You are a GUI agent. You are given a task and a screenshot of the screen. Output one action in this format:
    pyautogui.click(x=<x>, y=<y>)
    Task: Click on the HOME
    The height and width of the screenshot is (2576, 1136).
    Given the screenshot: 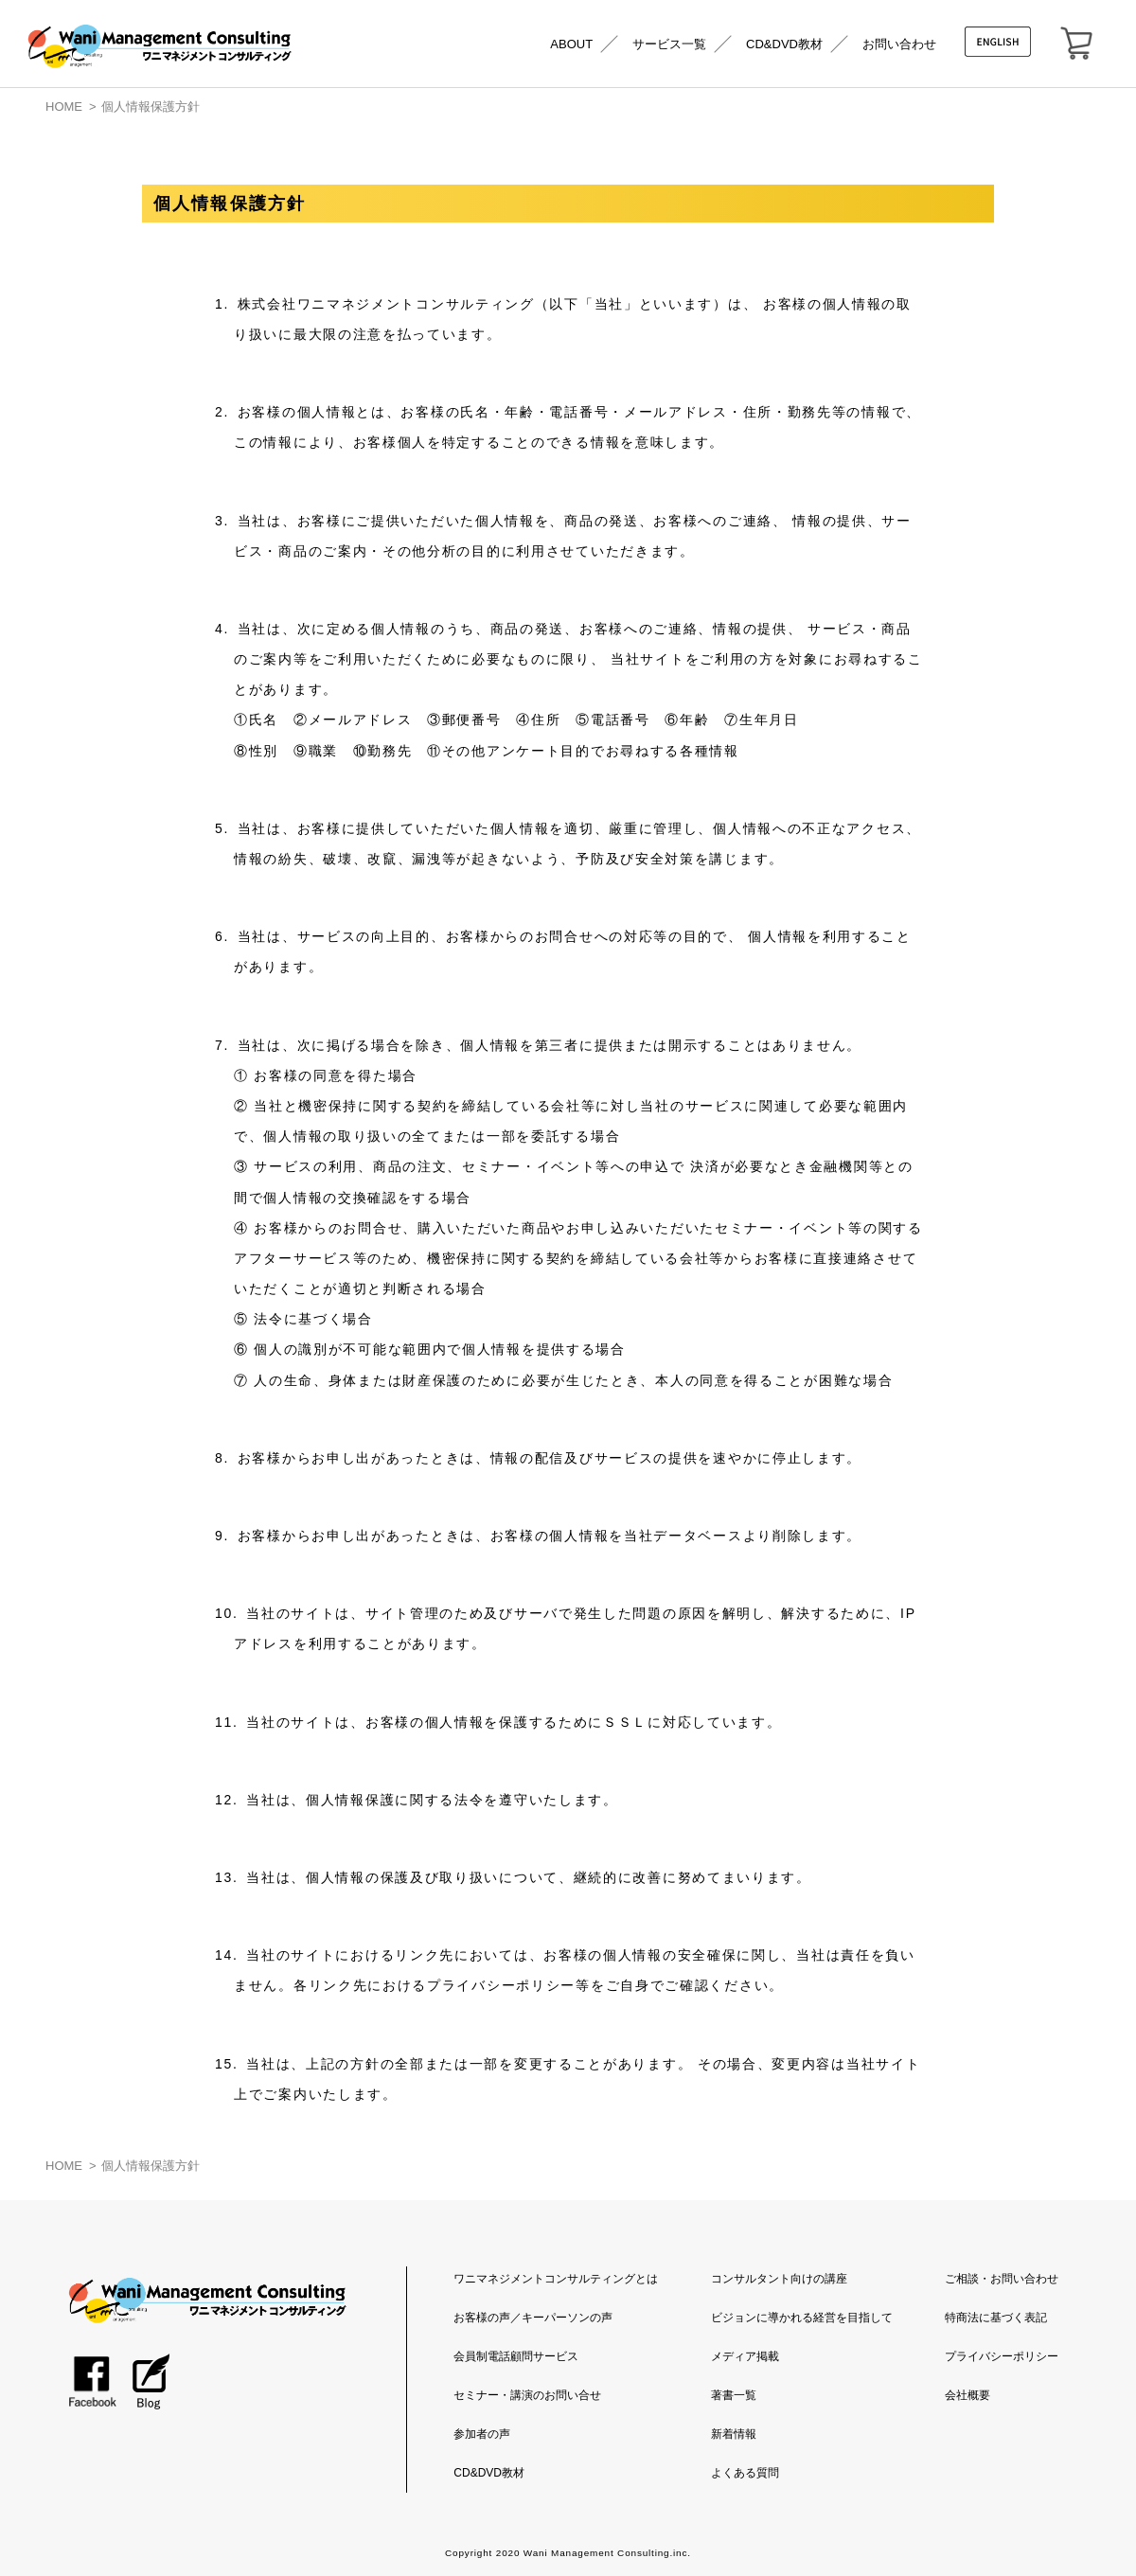 What is the action you would take?
    pyautogui.click(x=63, y=106)
    